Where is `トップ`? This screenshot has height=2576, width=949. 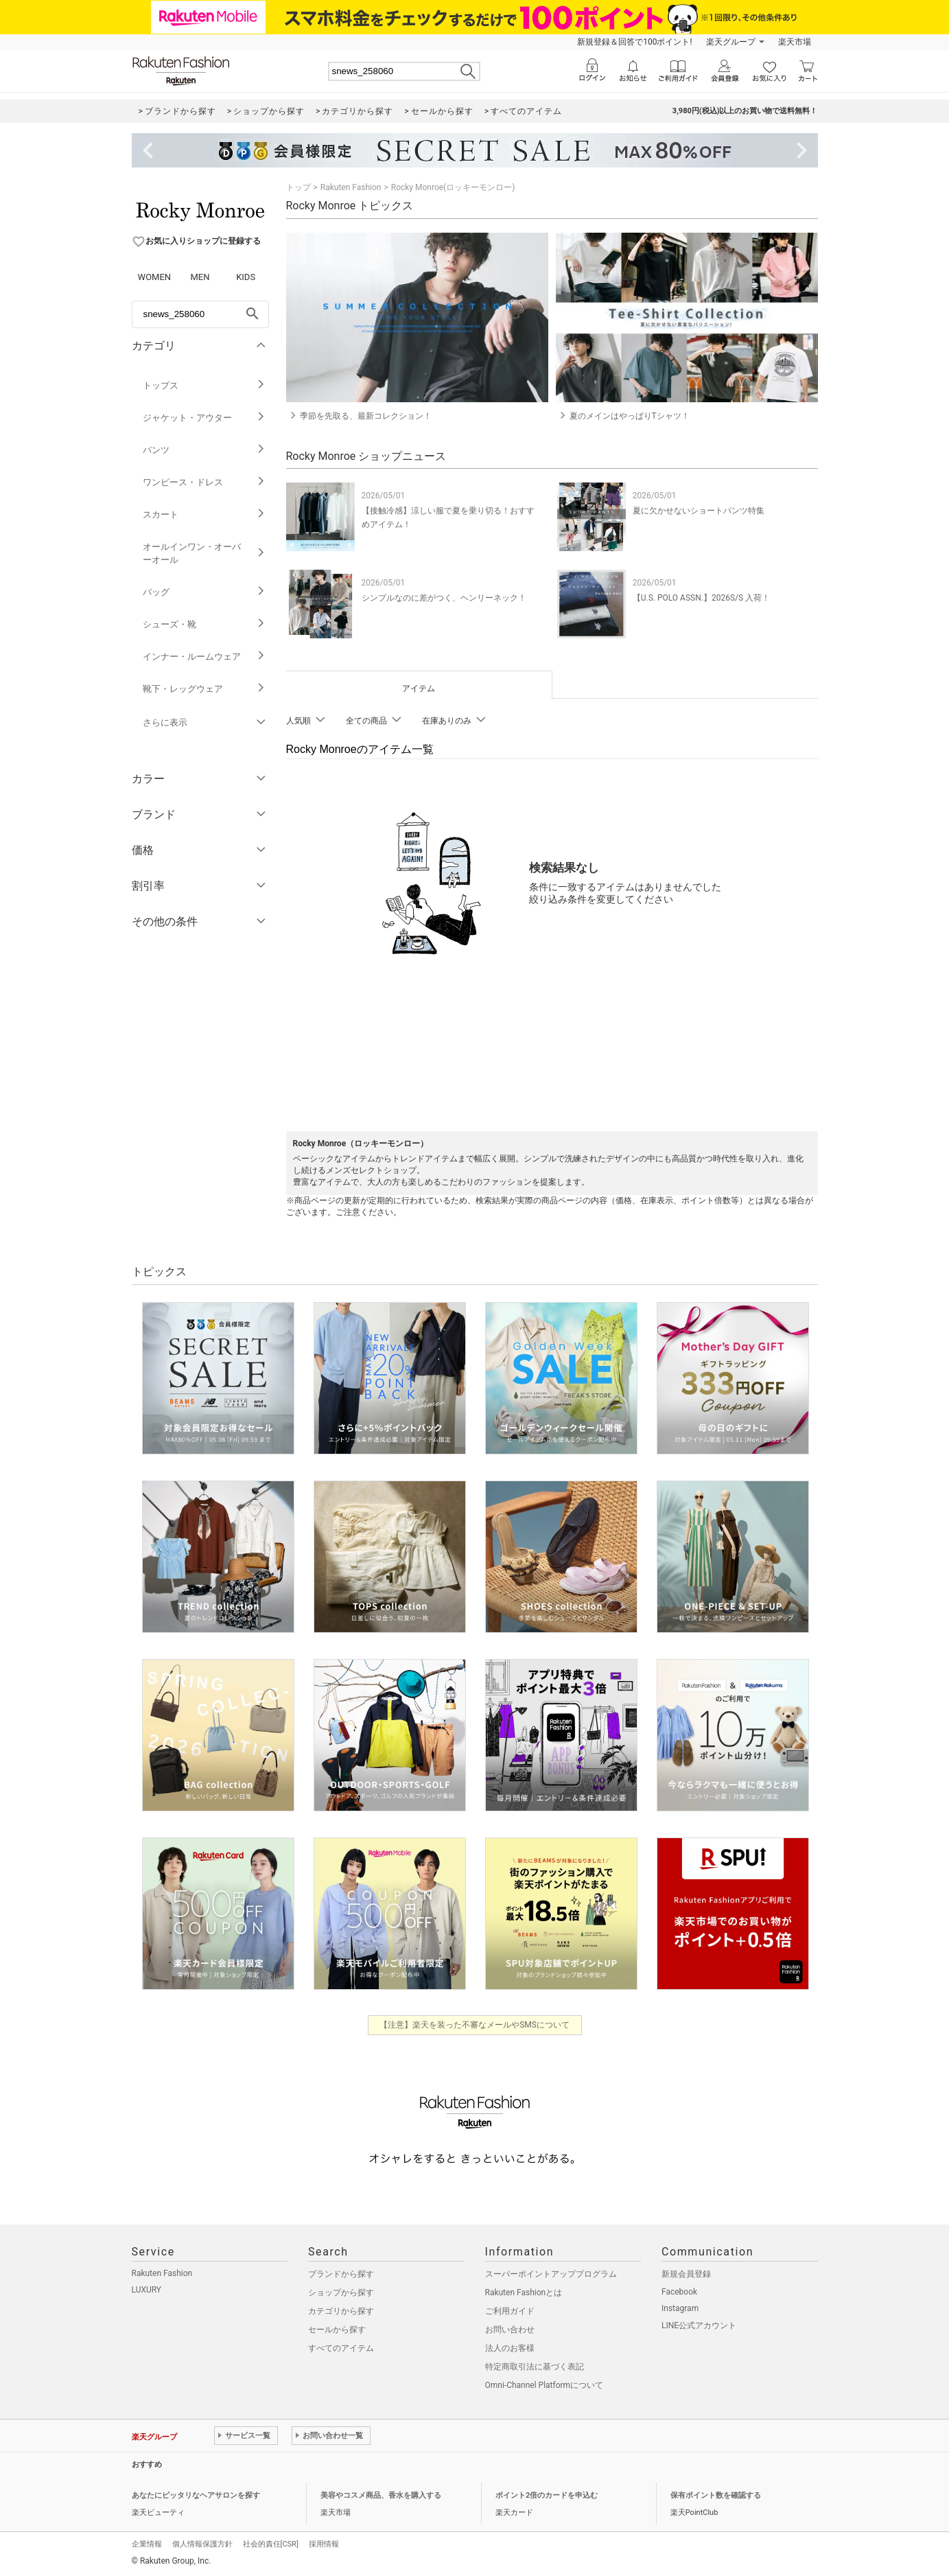
トップ is located at coordinates (298, 187).